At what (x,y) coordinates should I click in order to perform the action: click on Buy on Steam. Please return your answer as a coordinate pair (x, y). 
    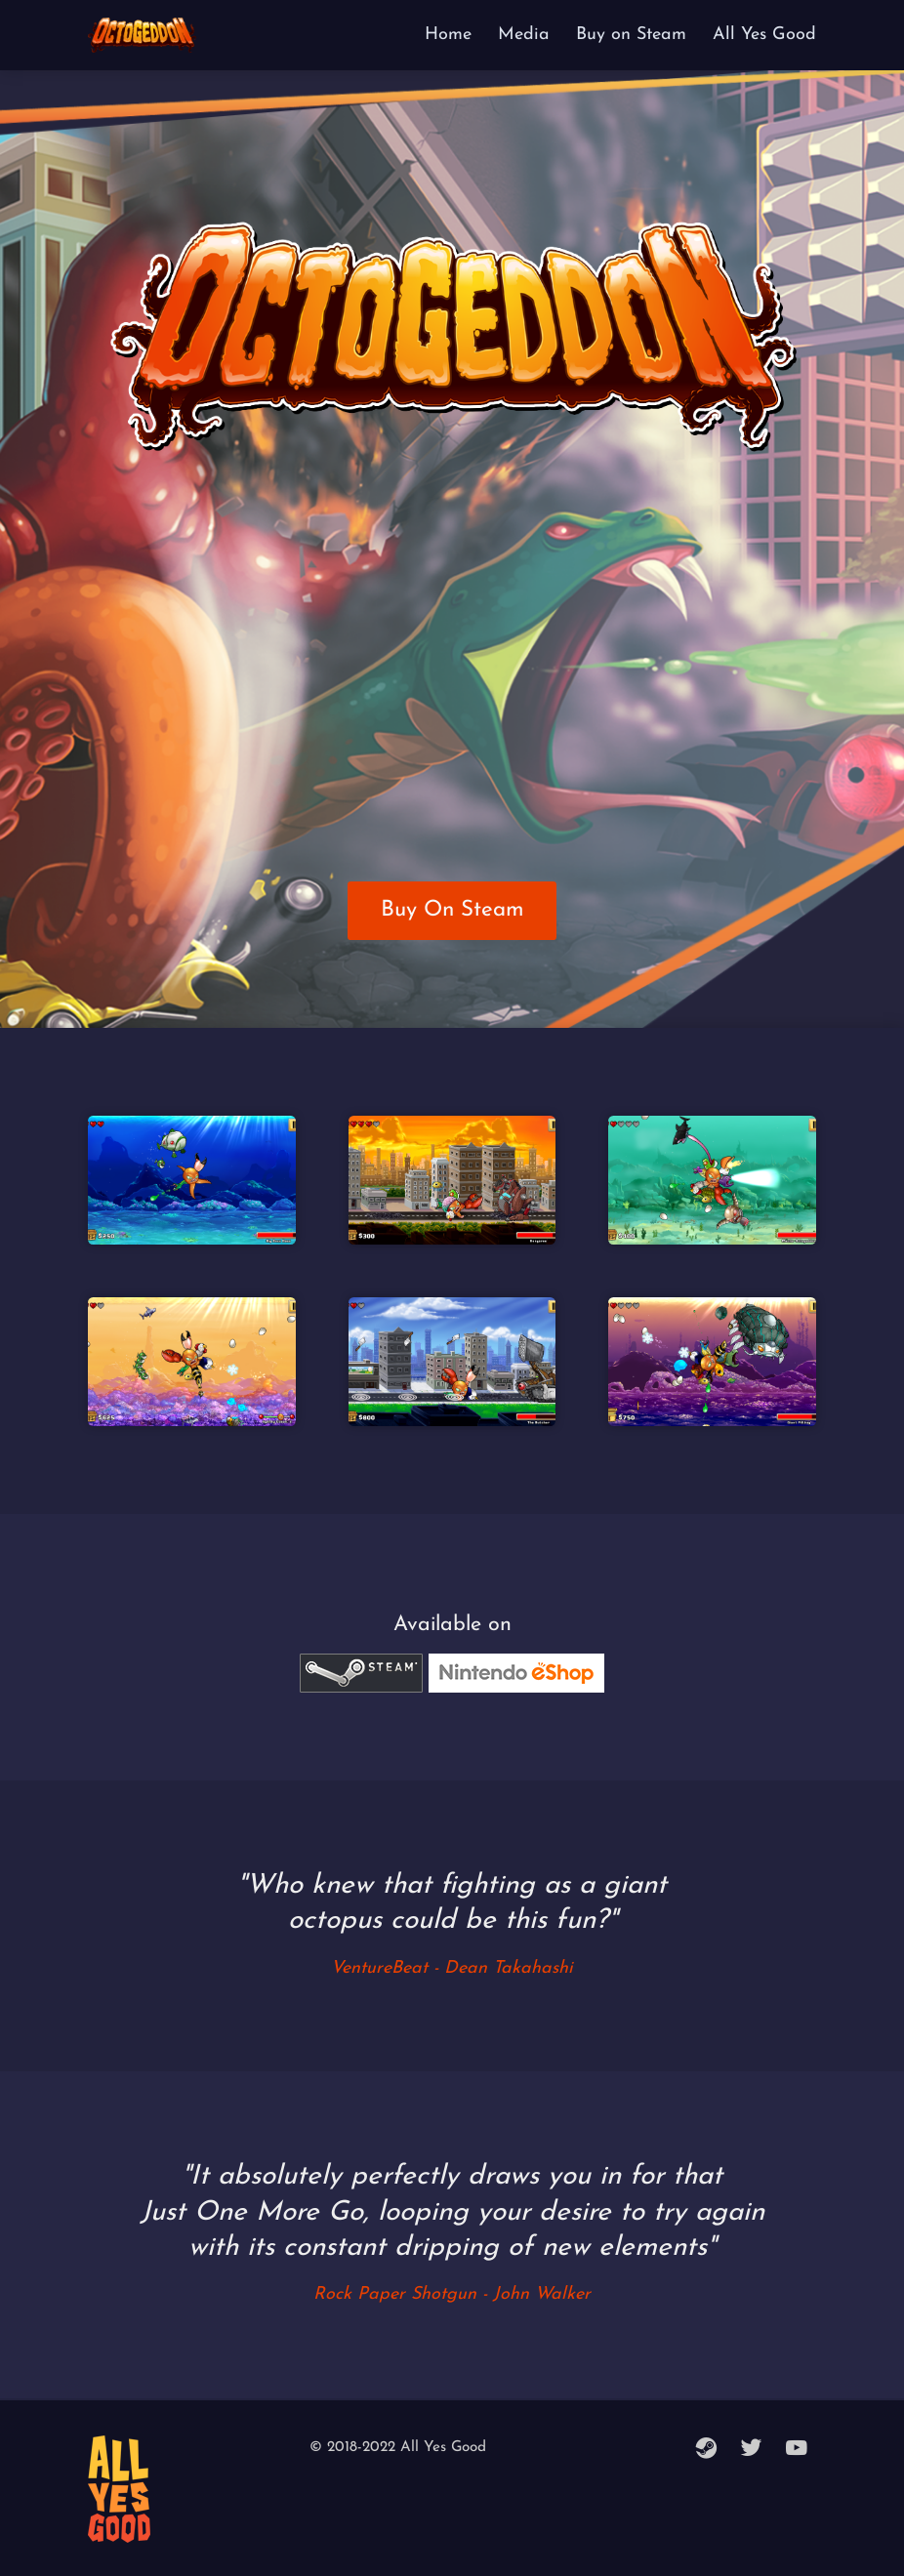
    Looking at the image, I should click on (631, 34).